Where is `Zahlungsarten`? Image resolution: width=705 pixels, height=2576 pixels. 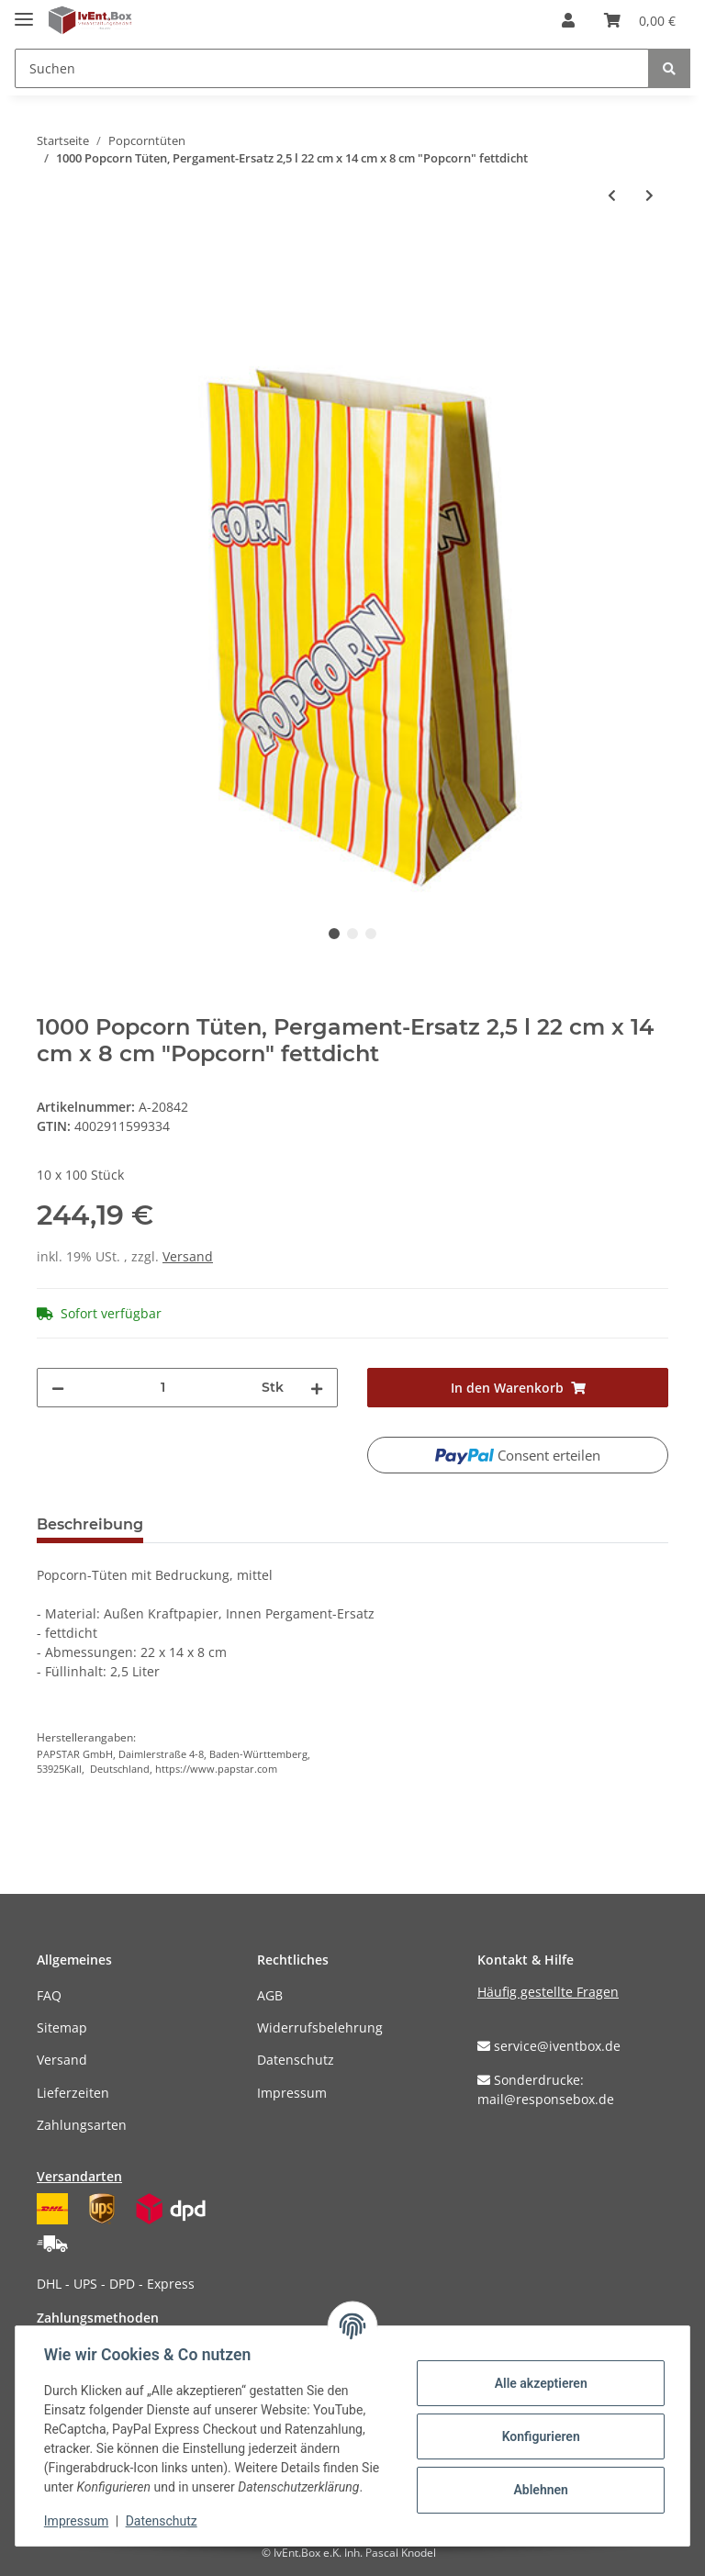 Zahlungsarten is located at coordinates (82, 2125).